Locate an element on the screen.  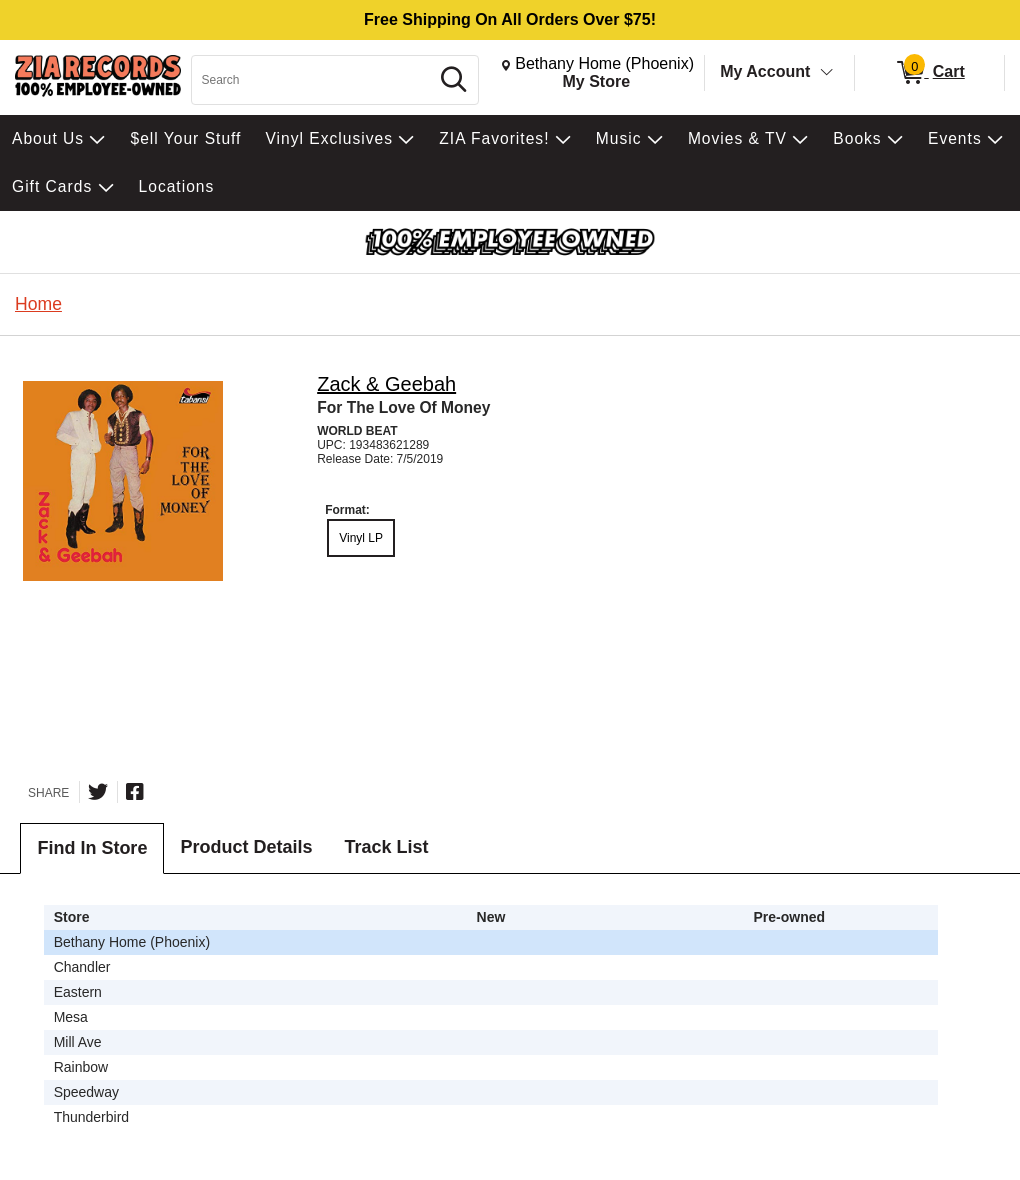
Home is located at coordinates (38, 304).